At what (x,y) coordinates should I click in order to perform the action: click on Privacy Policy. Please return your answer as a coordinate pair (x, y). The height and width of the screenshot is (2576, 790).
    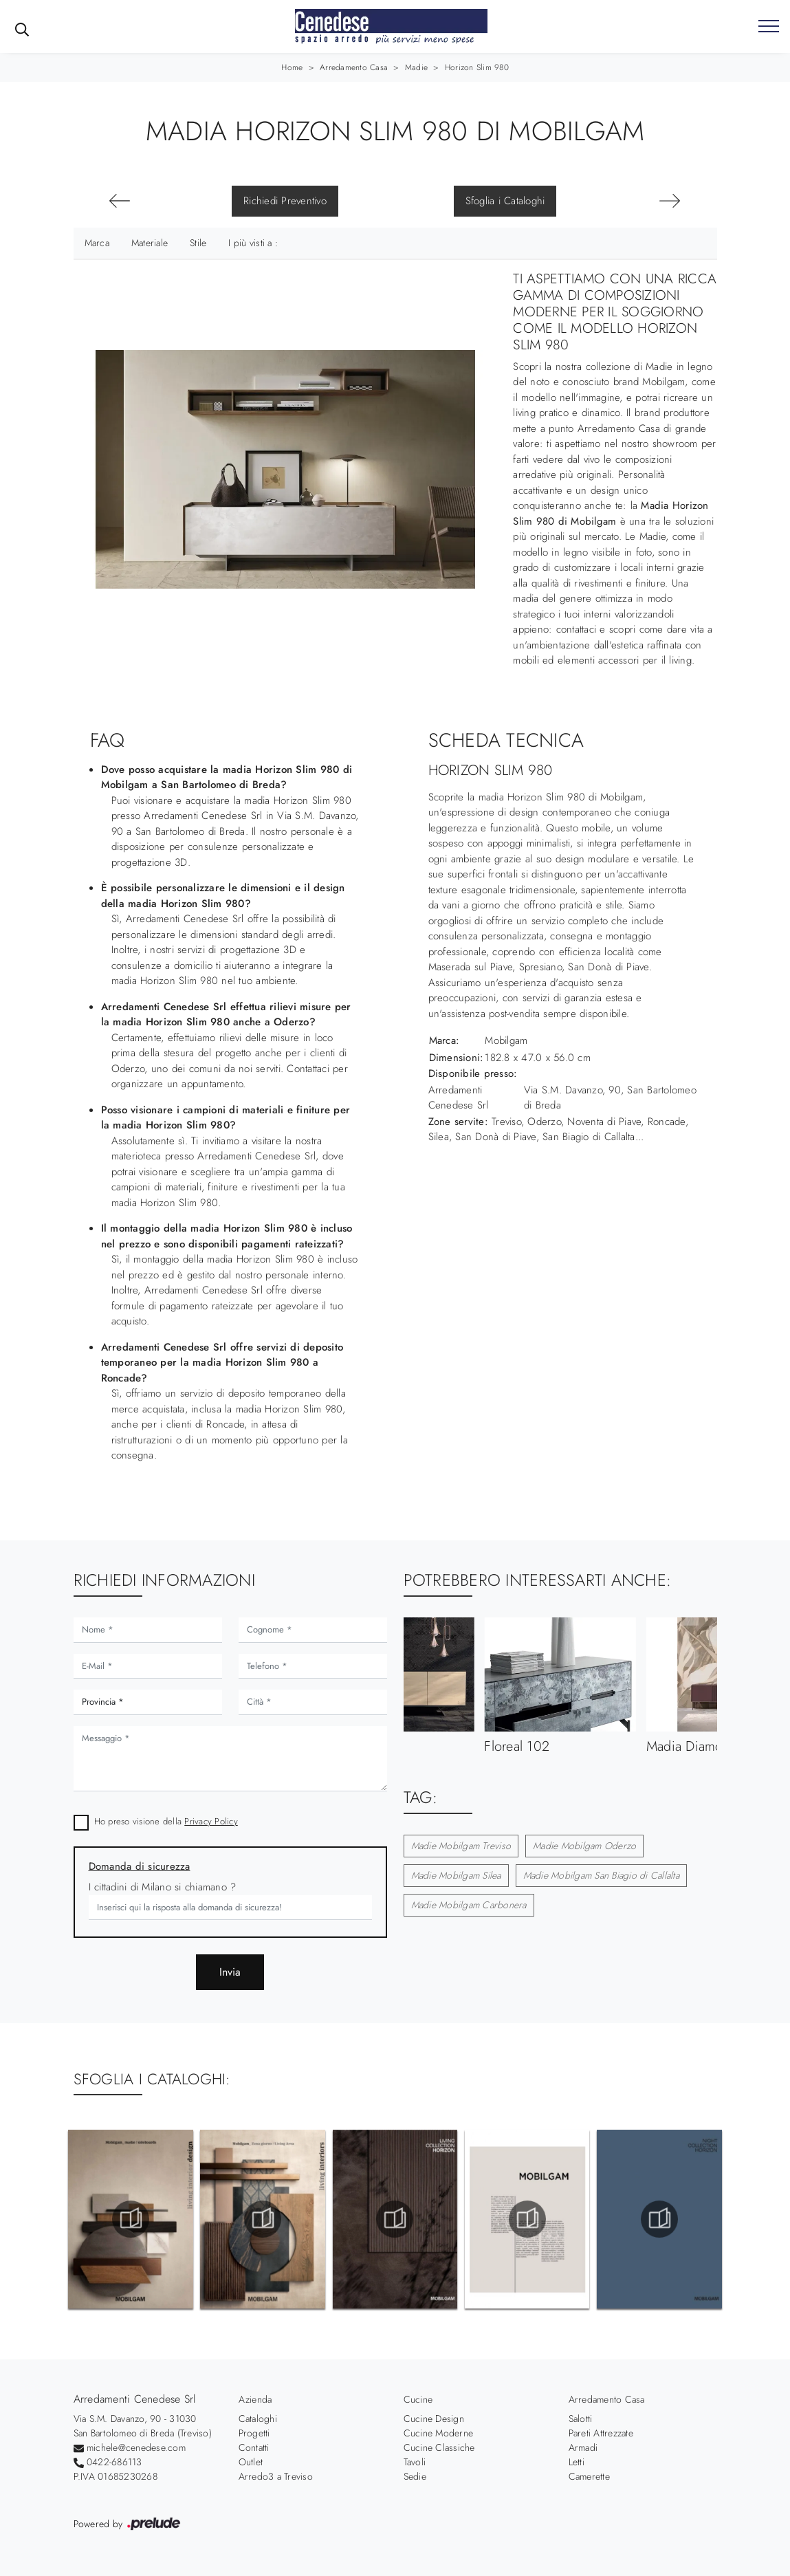
    Looking at the image, I should click on (211, 1821).